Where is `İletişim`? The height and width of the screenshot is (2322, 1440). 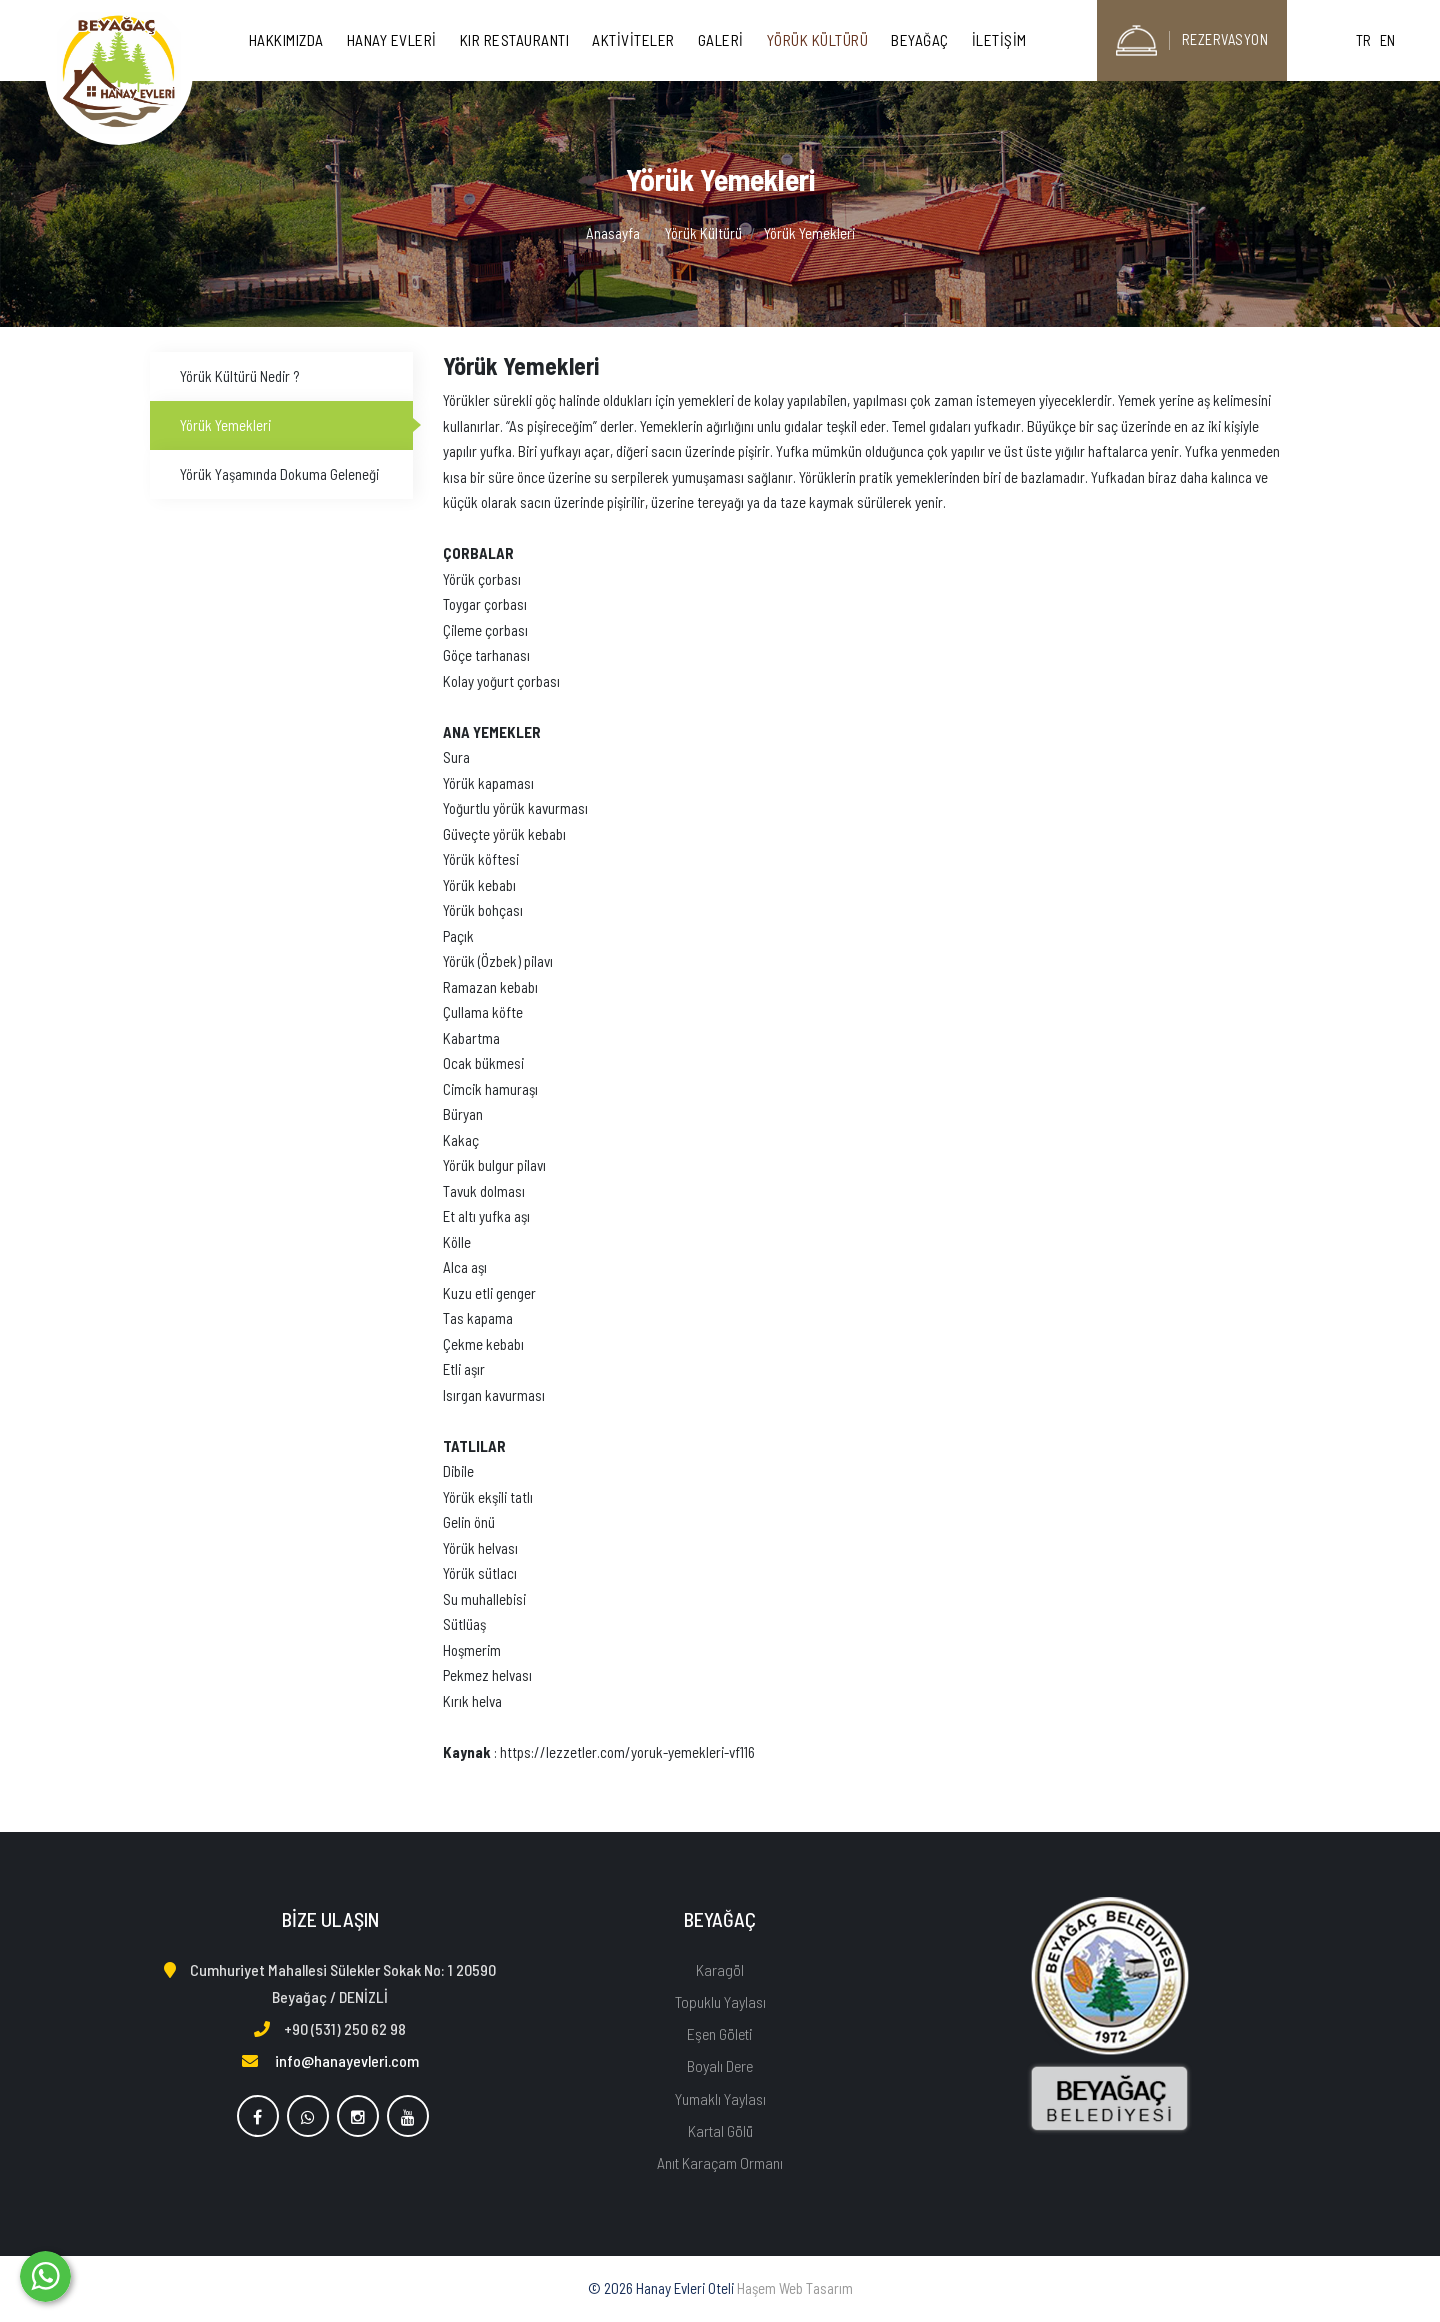 İletişim is located at coordinates (999, 40).